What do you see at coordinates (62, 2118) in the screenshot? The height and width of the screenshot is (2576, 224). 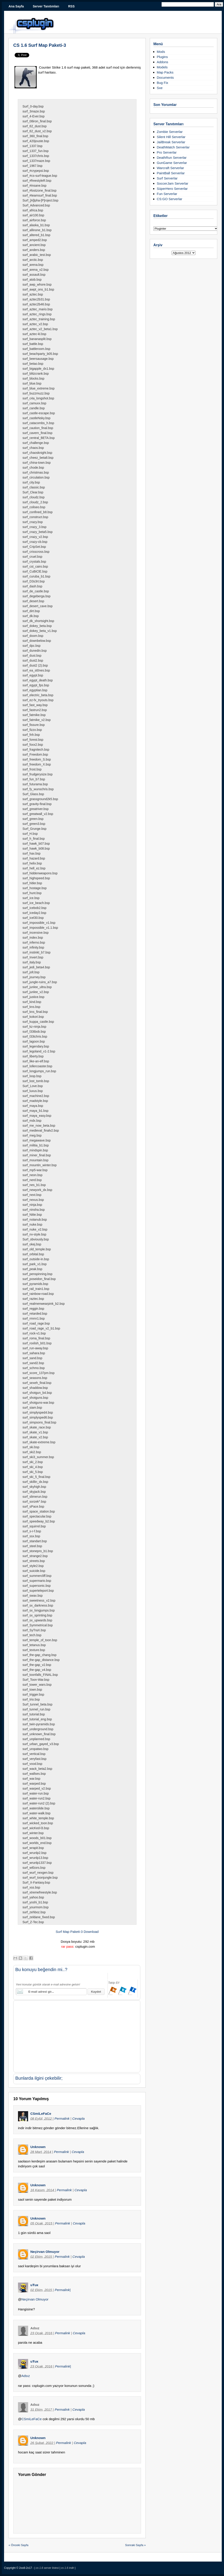 I see `Permalink` at bounding box center [62, 2118].